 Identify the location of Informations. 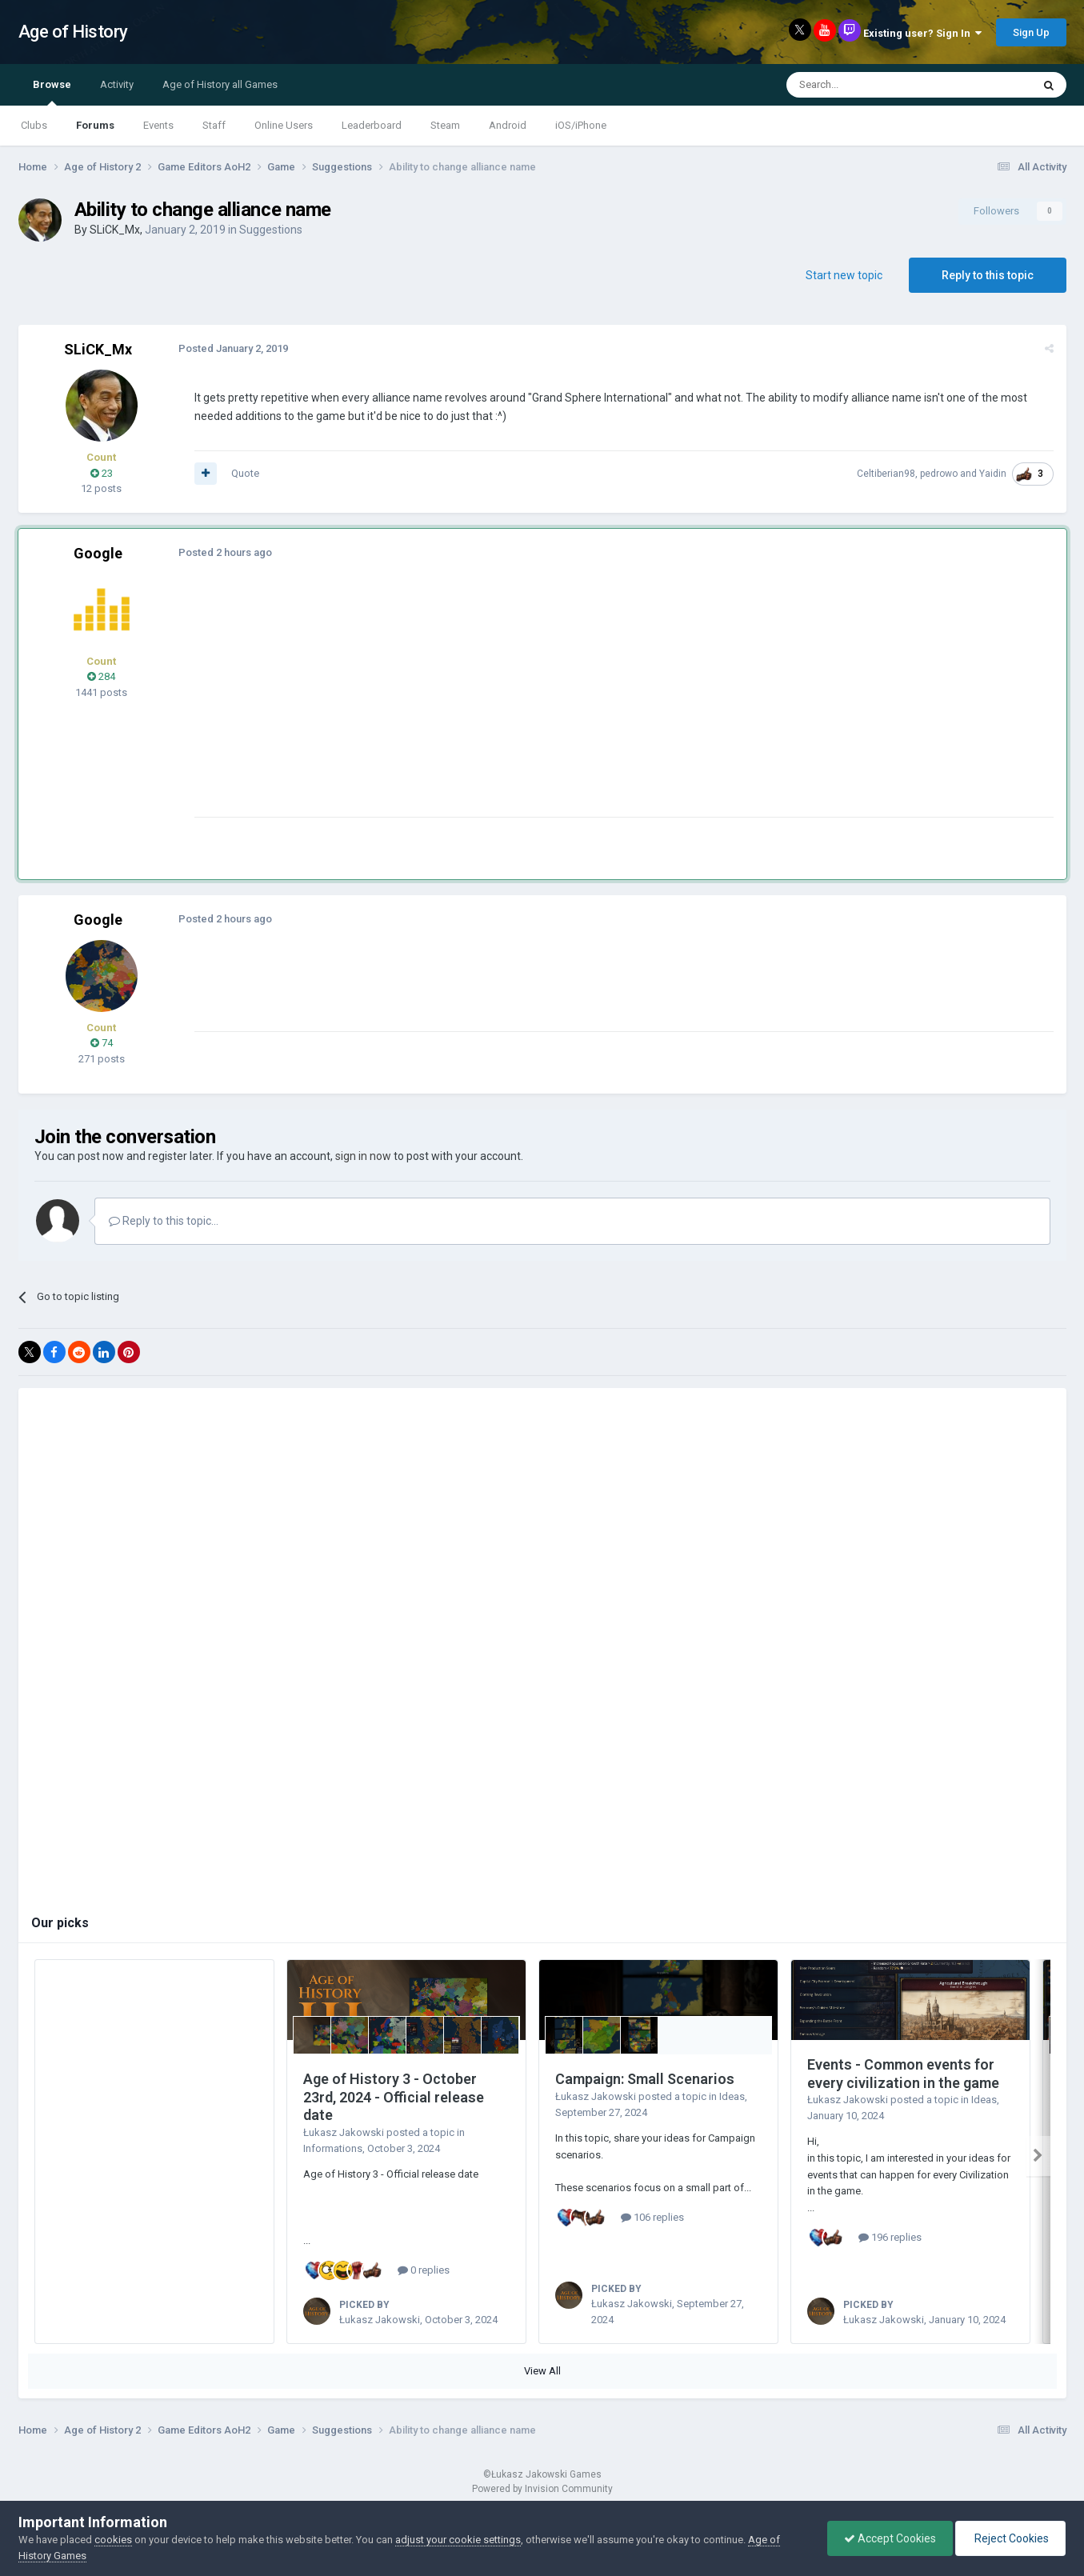
(332, 2148).